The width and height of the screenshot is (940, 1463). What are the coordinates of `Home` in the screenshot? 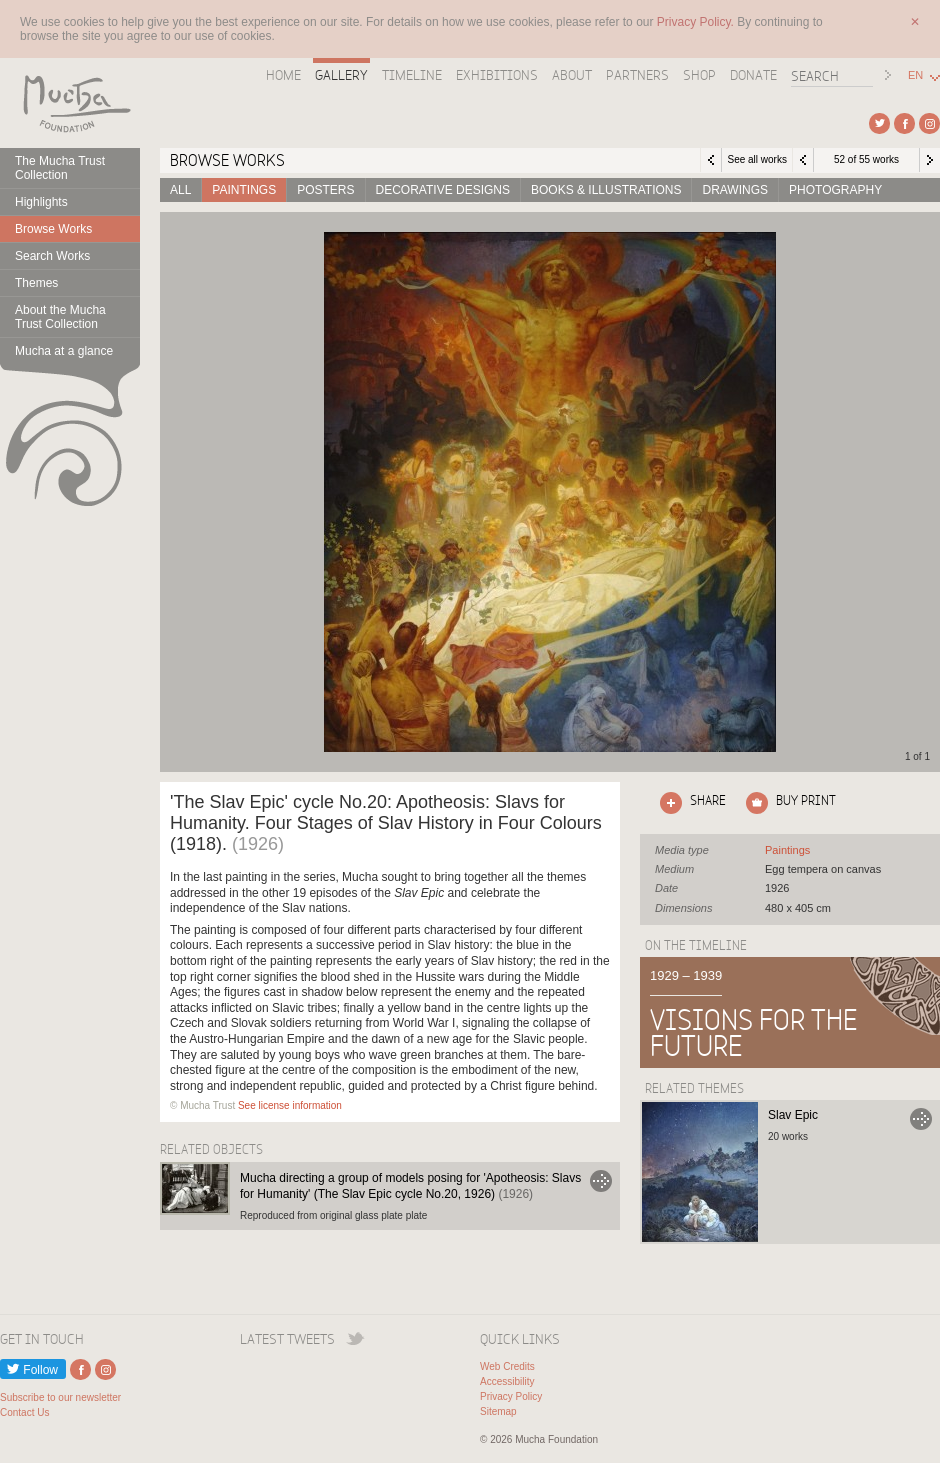 It's located at (283, 75).